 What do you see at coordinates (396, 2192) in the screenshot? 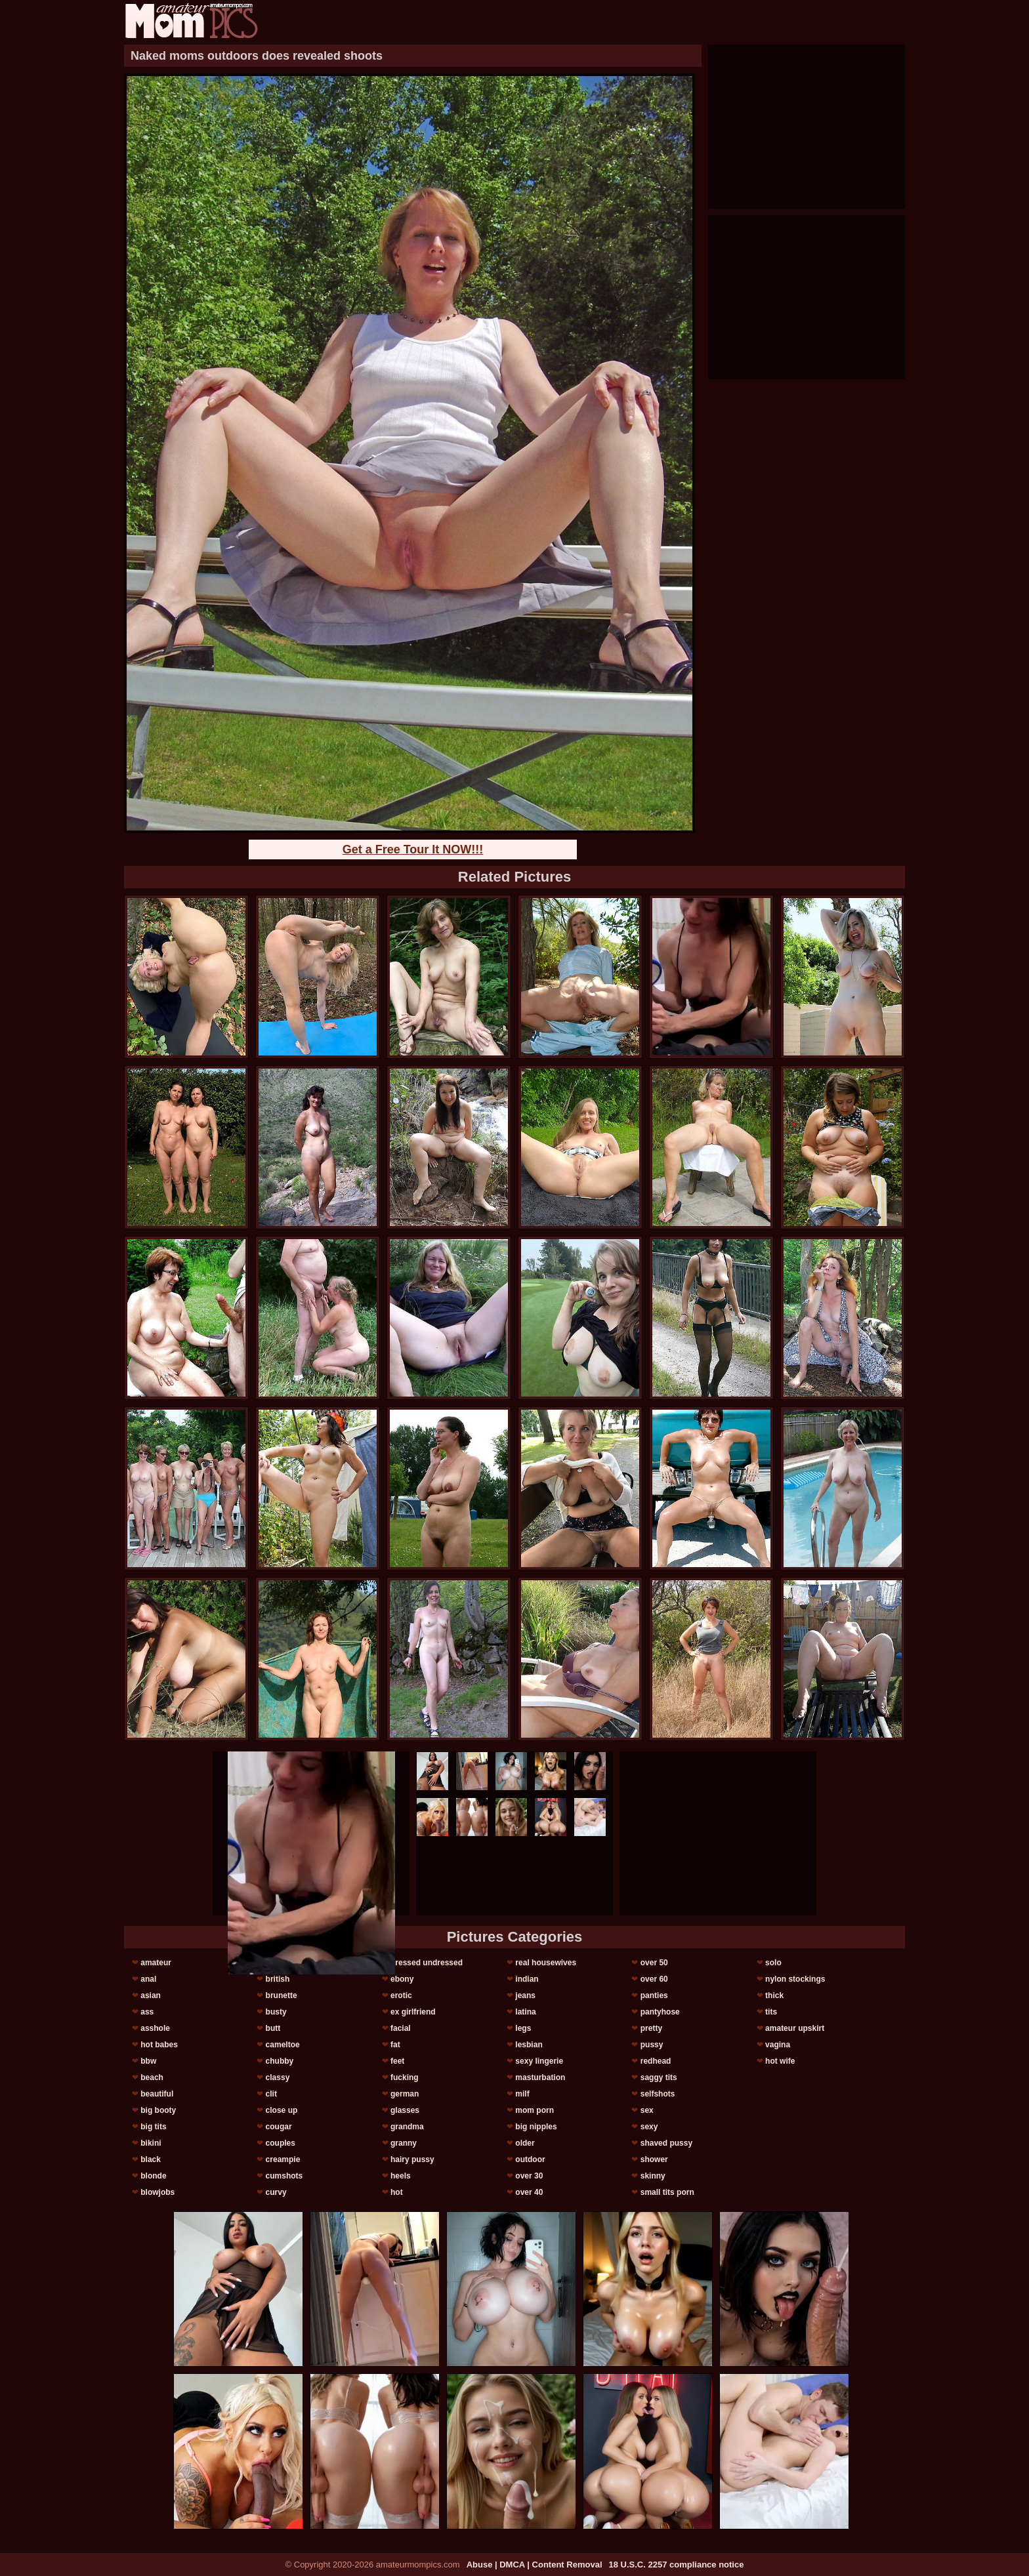
I see `hot` at bounding box center [396, 2192].